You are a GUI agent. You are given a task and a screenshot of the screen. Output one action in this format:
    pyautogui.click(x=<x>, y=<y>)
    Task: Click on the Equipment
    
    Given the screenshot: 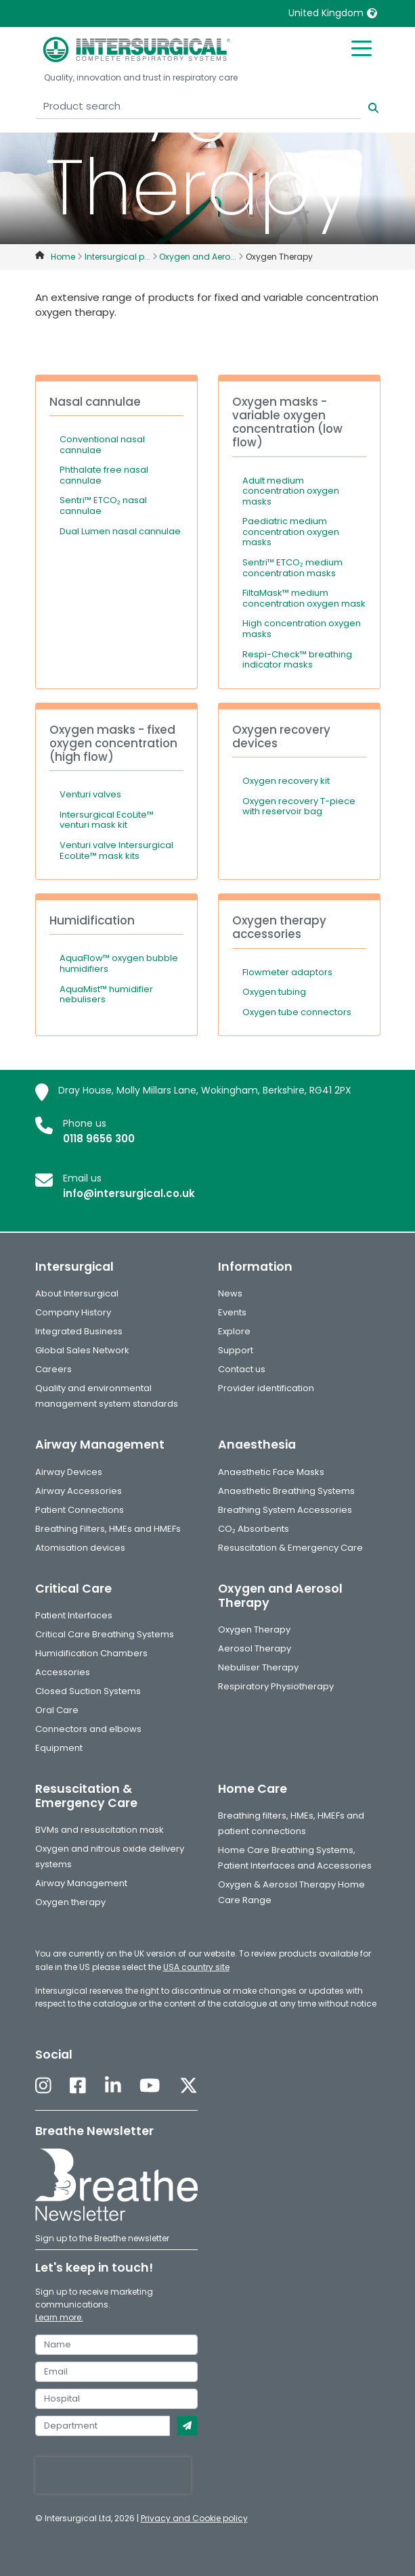 What is the action you would take?
    pyautogui.click(x=59, y=1747)
    